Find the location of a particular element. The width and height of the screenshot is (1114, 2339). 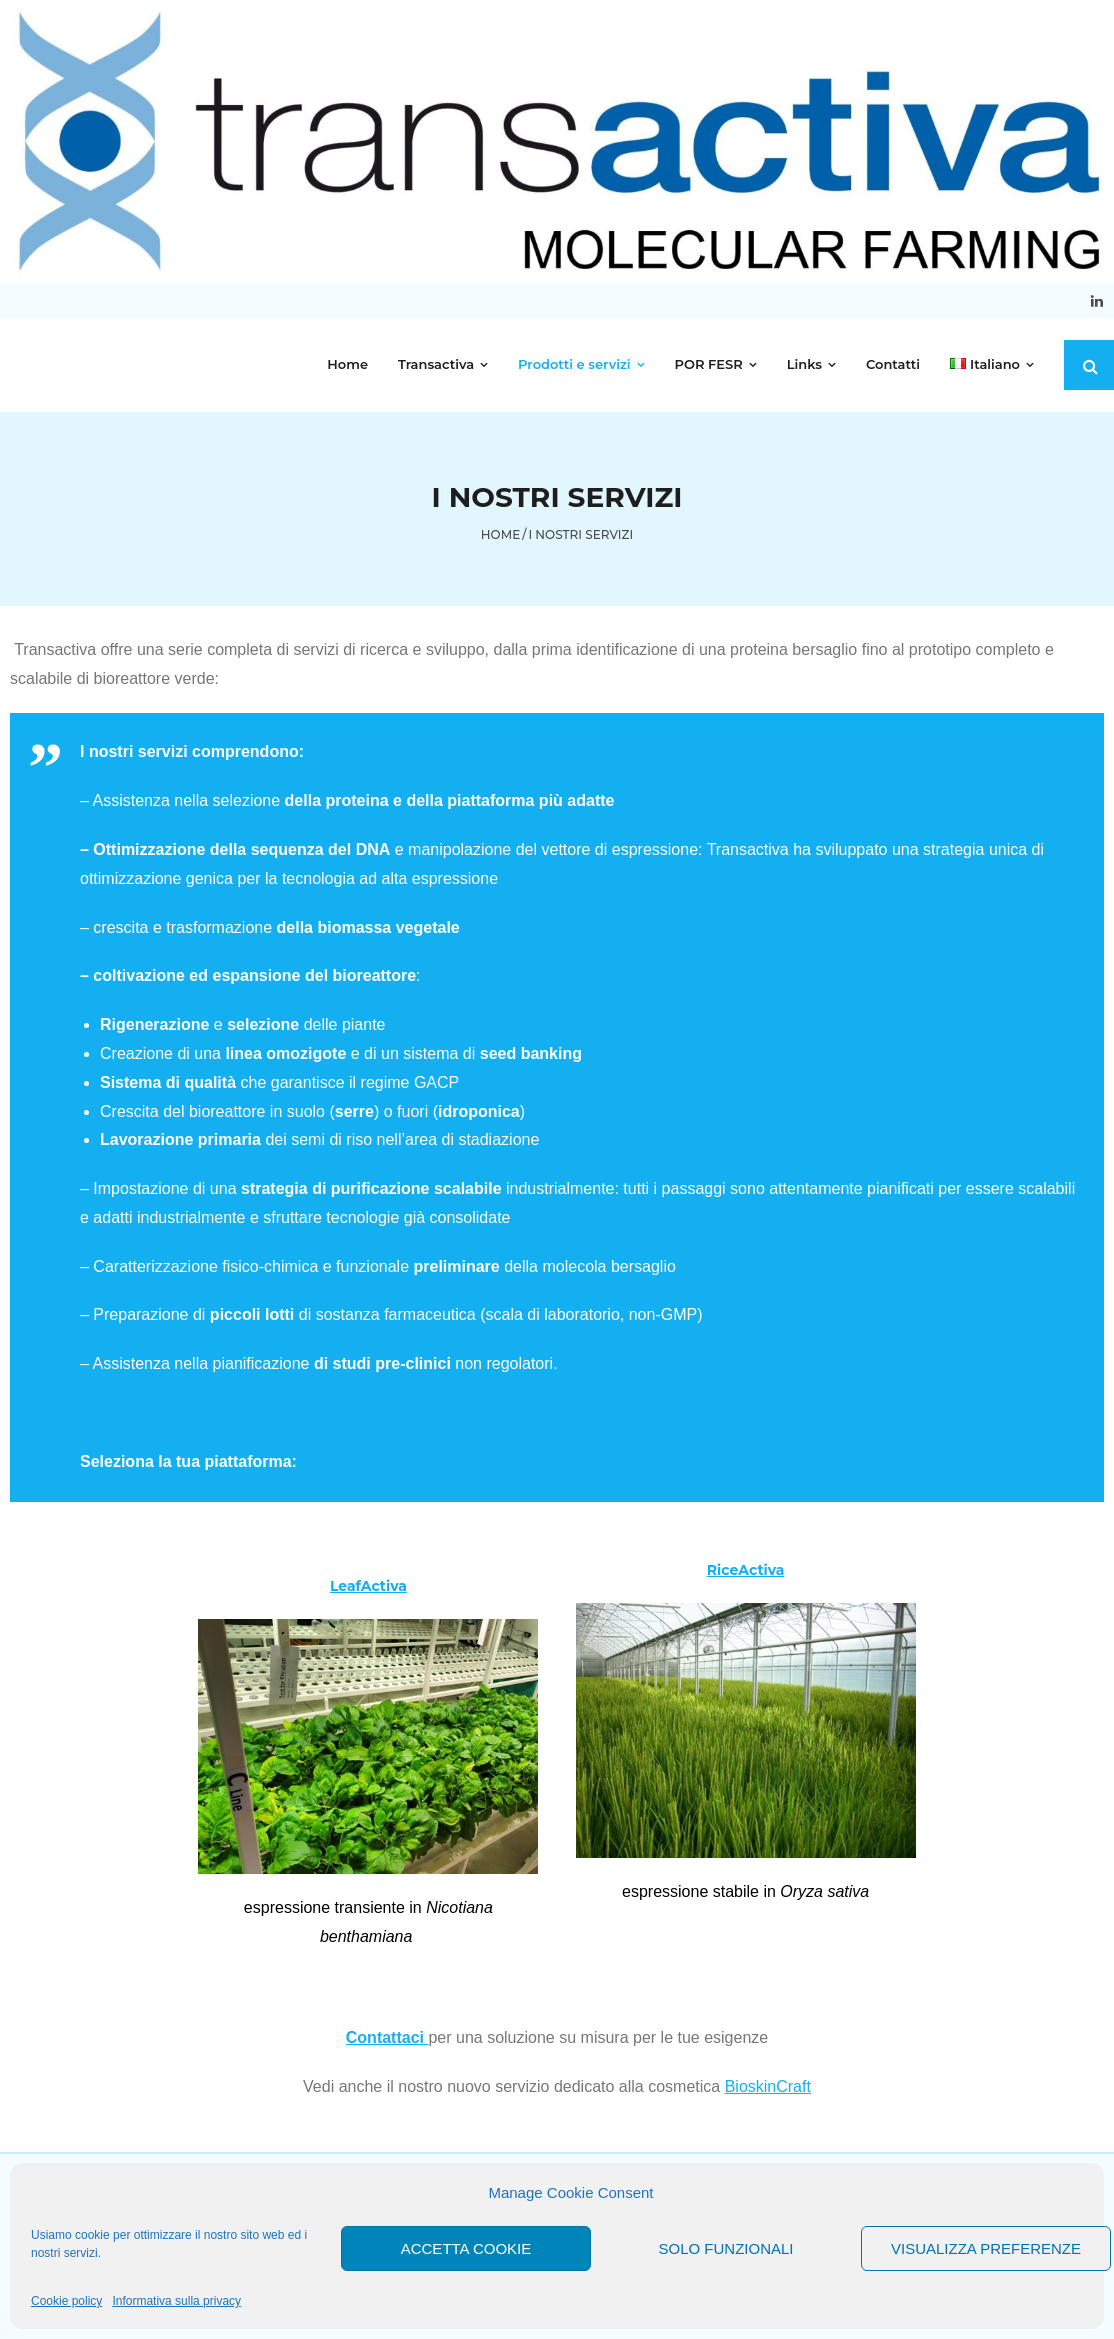

Accetta cookie is located at coordinates (466, 2248).